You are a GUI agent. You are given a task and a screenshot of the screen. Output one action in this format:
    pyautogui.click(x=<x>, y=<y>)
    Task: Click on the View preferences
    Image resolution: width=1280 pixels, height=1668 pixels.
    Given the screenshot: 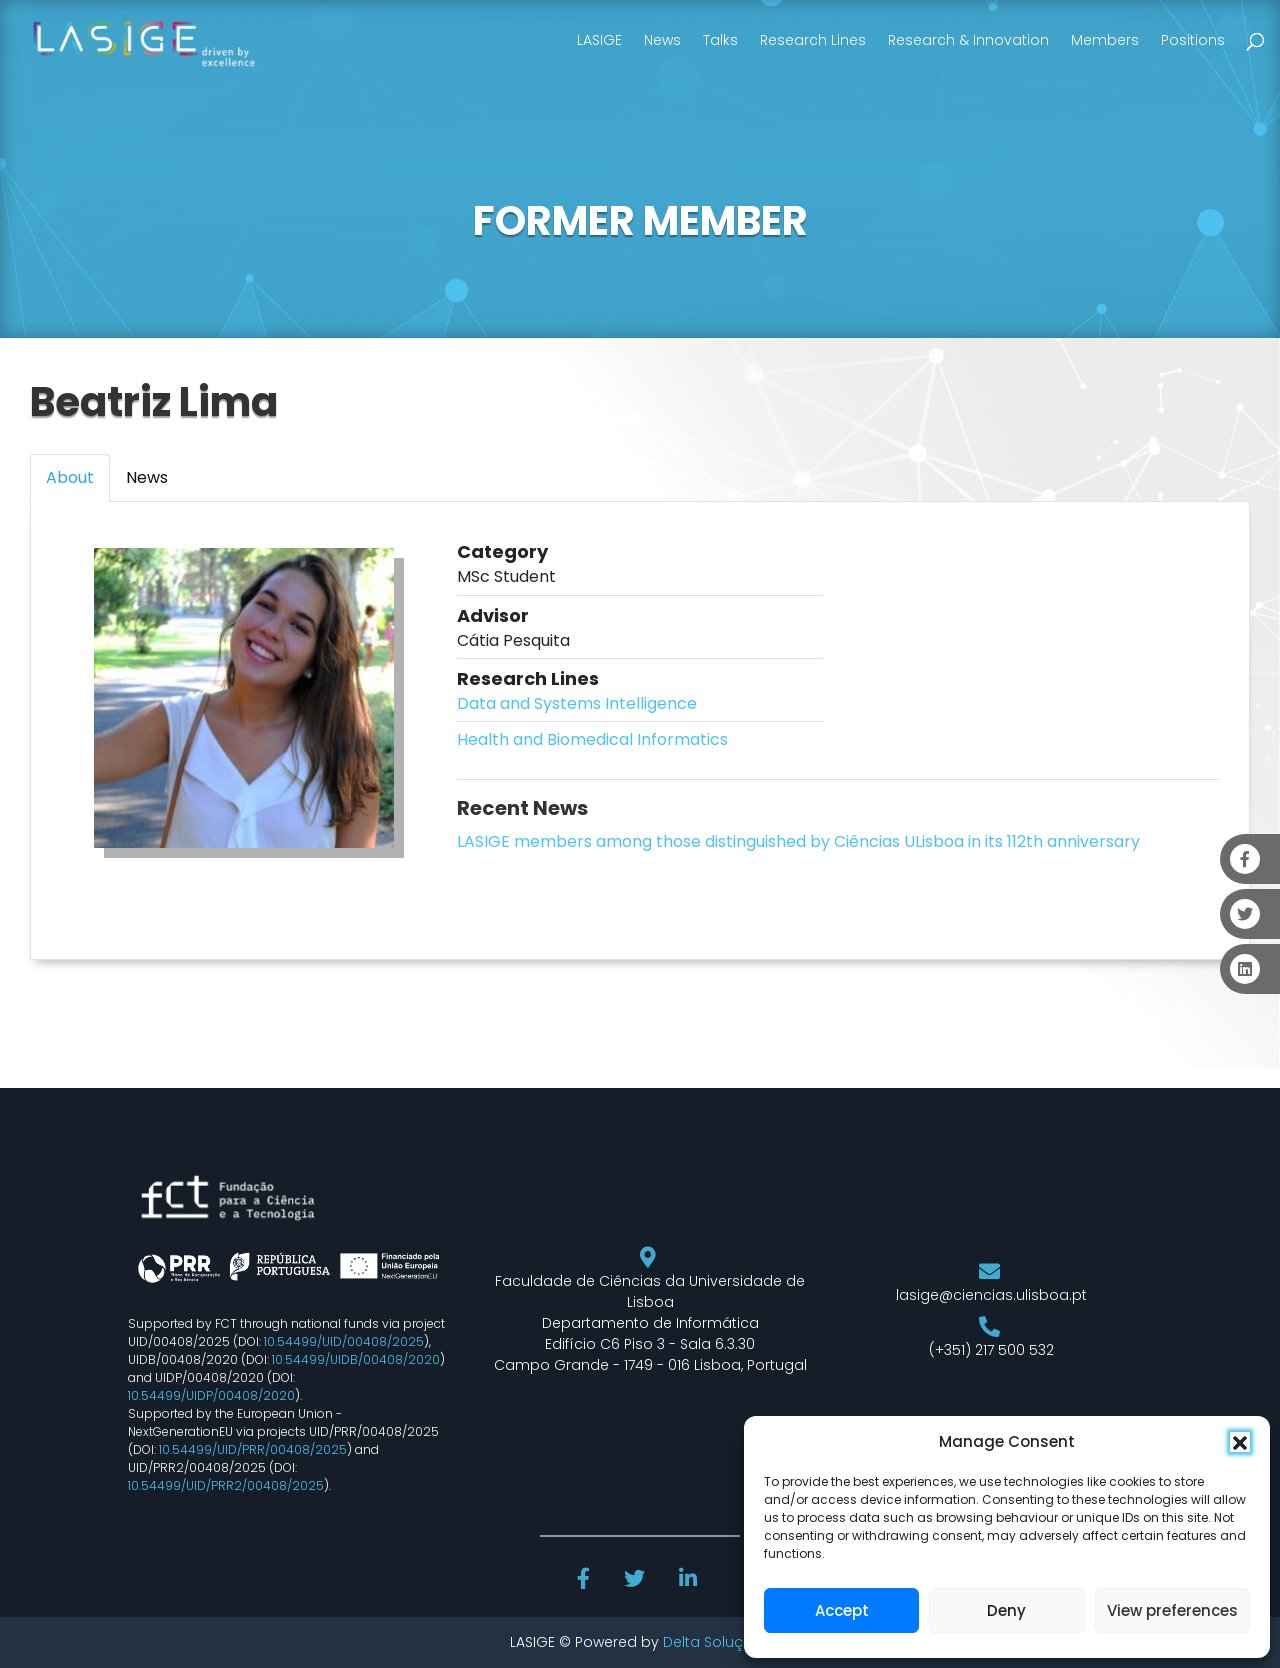 What is the action you would take?
    pyautogui.click(x=1172, y=1610)
    